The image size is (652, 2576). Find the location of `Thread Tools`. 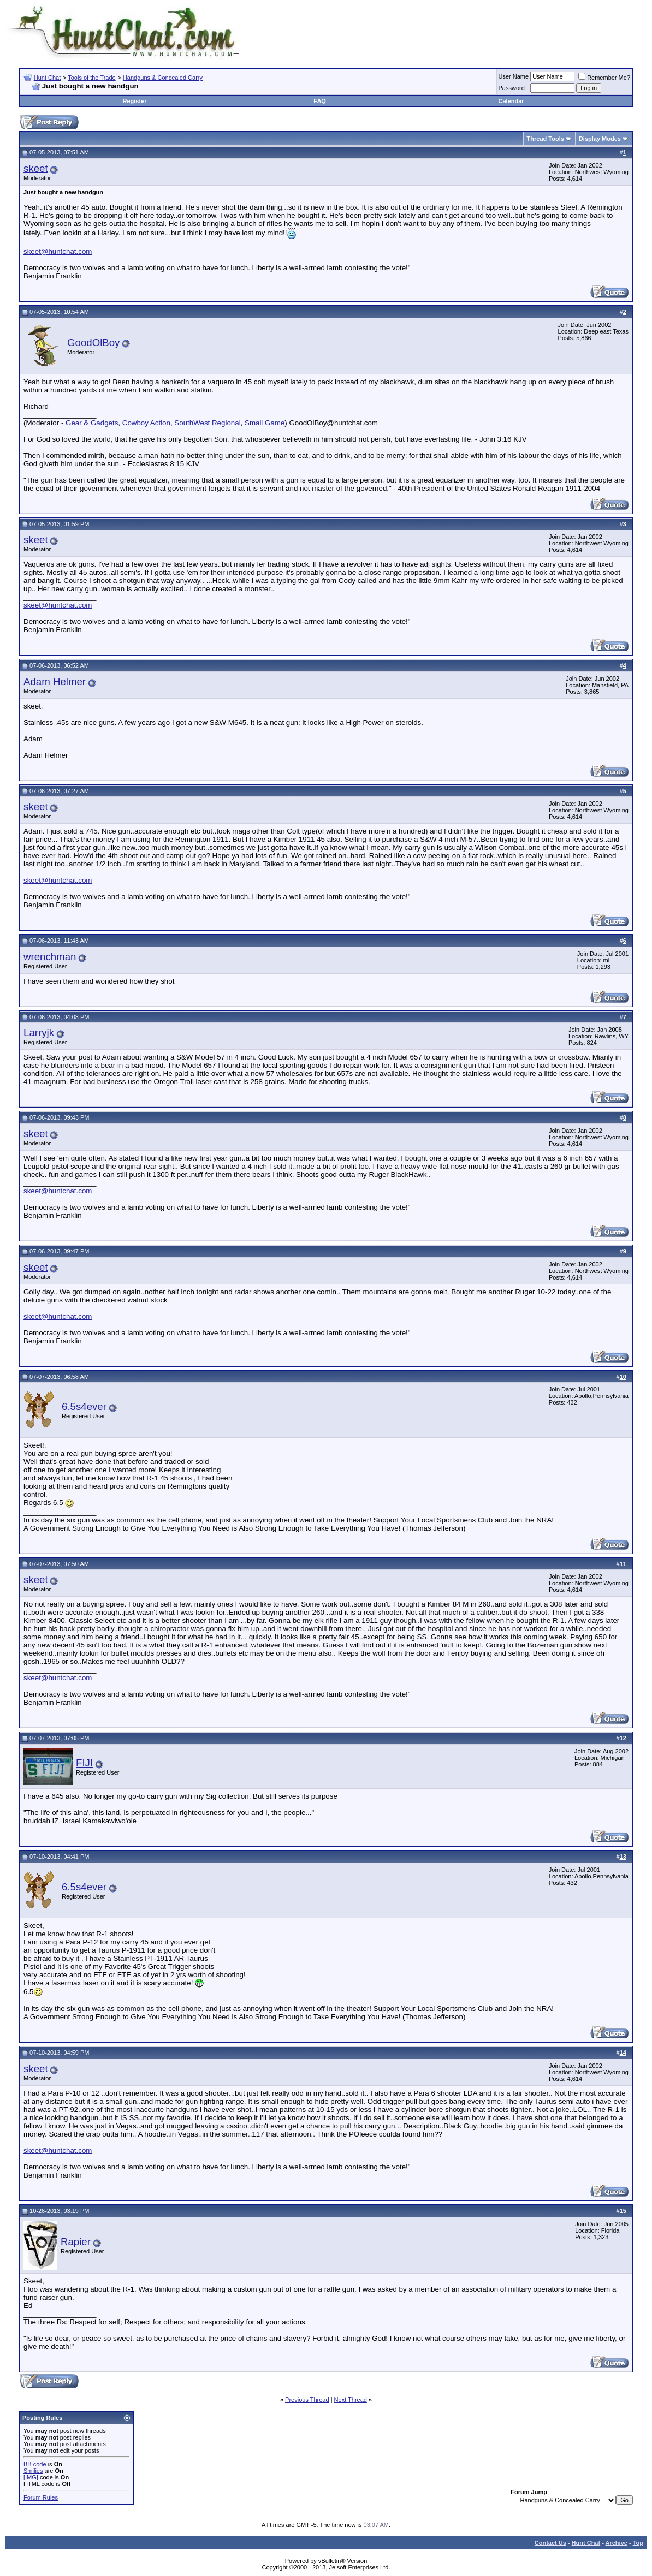

Thread Tools is located at coordinates (545, 138).